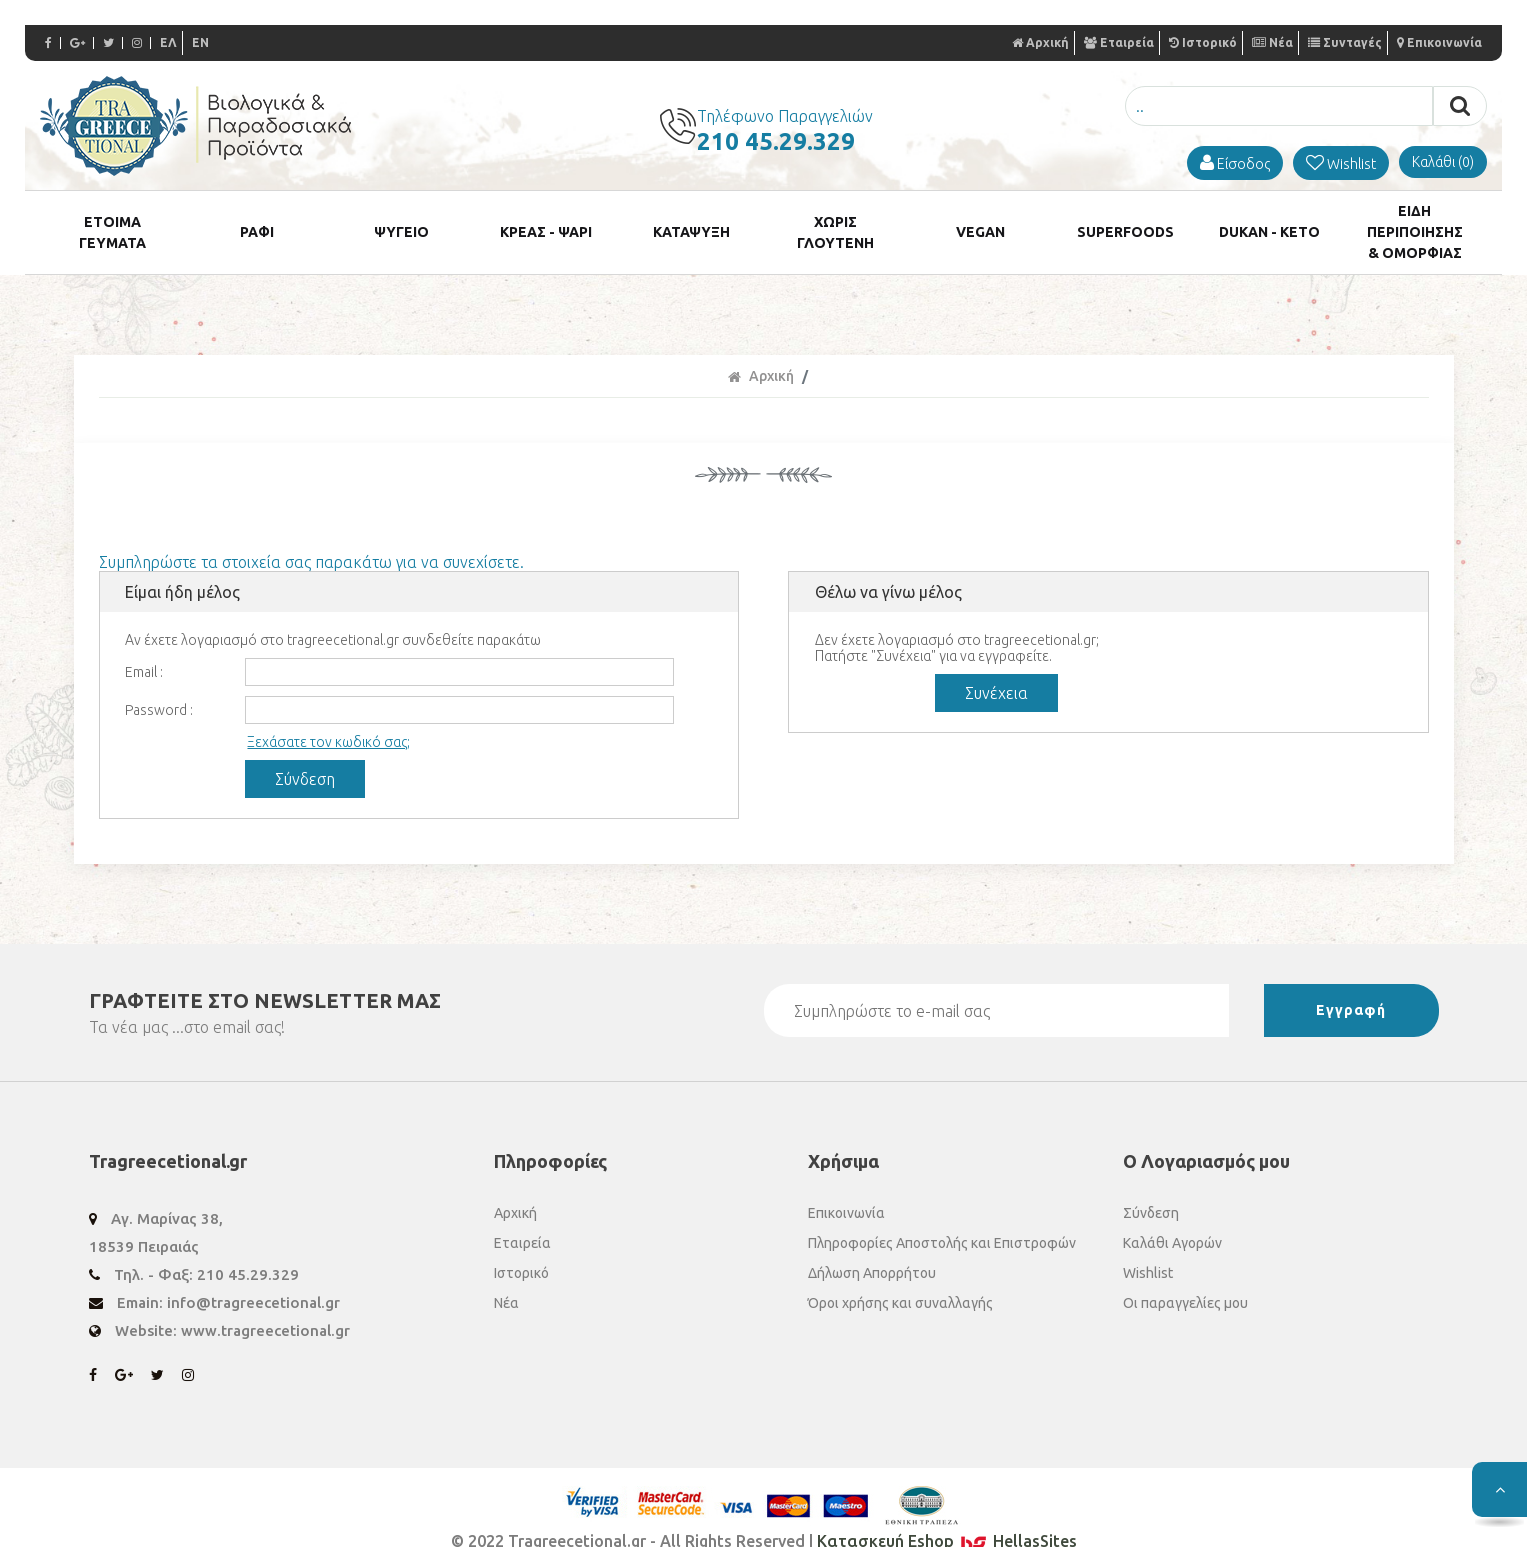 Image resolution: width=1527 pixels, height=1547 pixels. I want to click on ΧΩΡΙΣ ΓΛΟΥΤΕΝΗ, so click(836, 216).